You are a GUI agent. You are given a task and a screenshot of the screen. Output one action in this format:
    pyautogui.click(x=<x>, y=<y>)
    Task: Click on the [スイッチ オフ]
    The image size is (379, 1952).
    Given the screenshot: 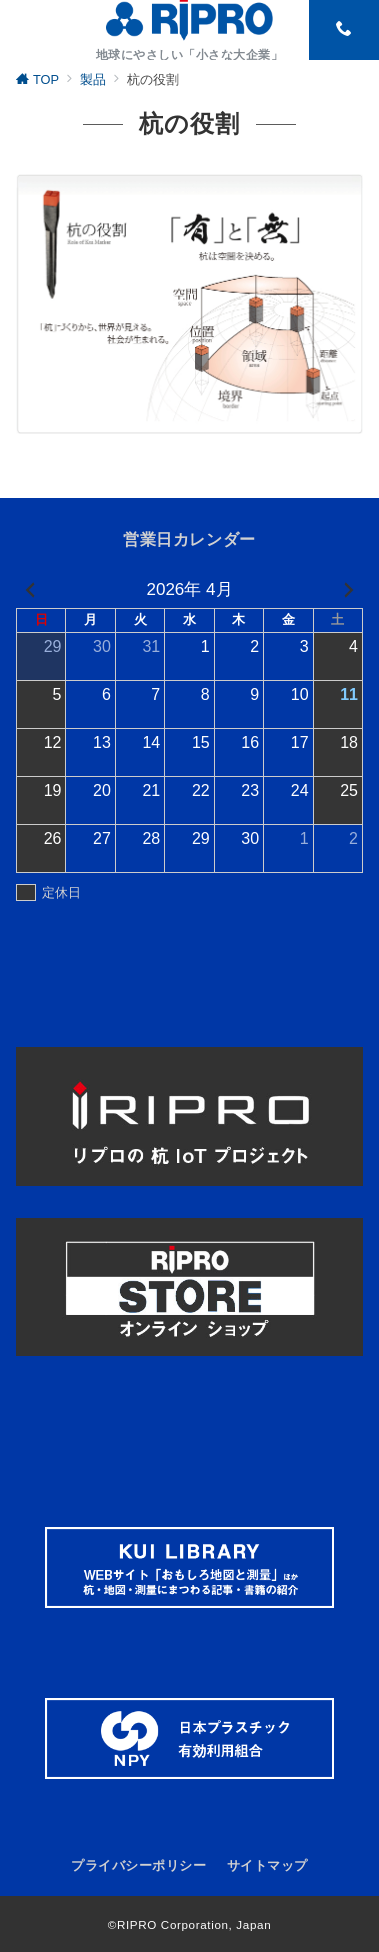 What is the action you would take?
    pyautogui.click(x=344, y=30)
    